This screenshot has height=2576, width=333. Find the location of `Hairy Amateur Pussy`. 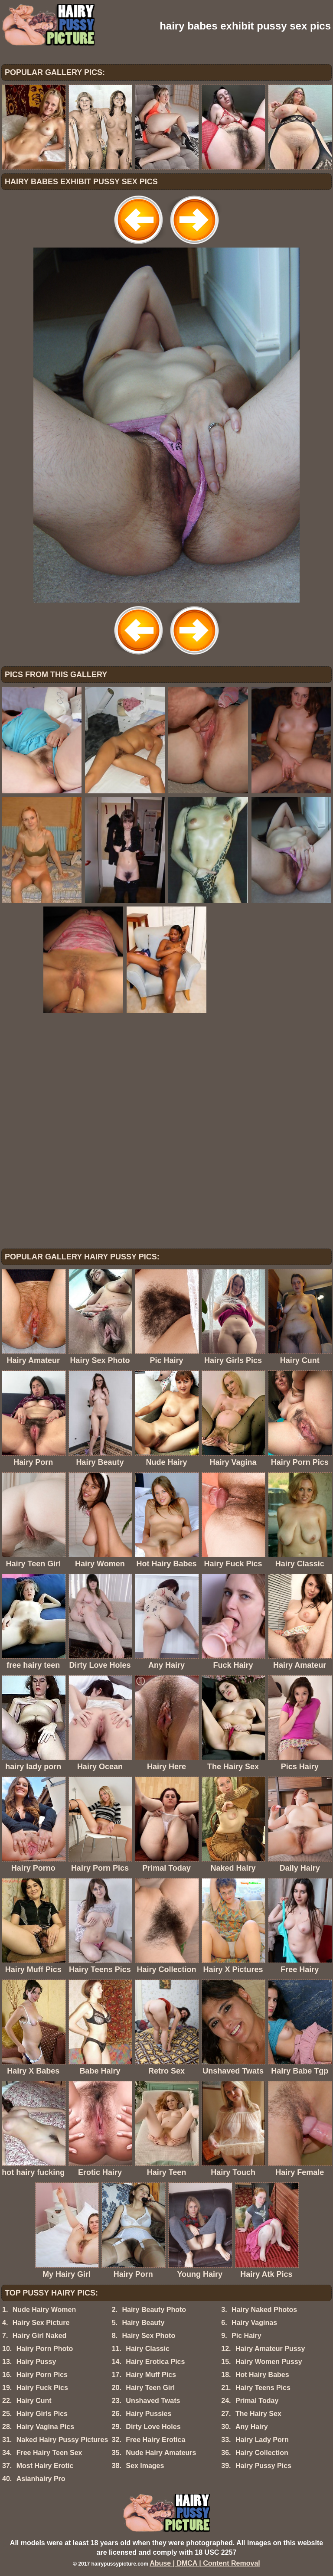

Hairy Amateur Pussy is located at coordinates (270, 2348).